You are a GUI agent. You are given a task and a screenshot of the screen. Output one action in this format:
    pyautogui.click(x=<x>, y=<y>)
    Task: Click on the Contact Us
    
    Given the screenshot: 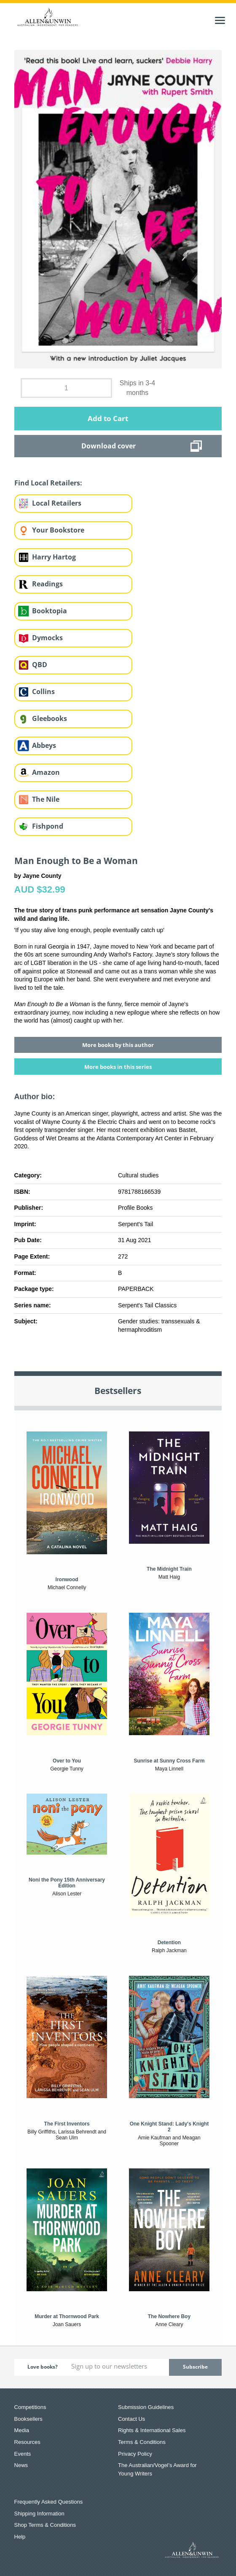 What is the action you would take?
    pyautogui.click(x=131, y=2419)
    